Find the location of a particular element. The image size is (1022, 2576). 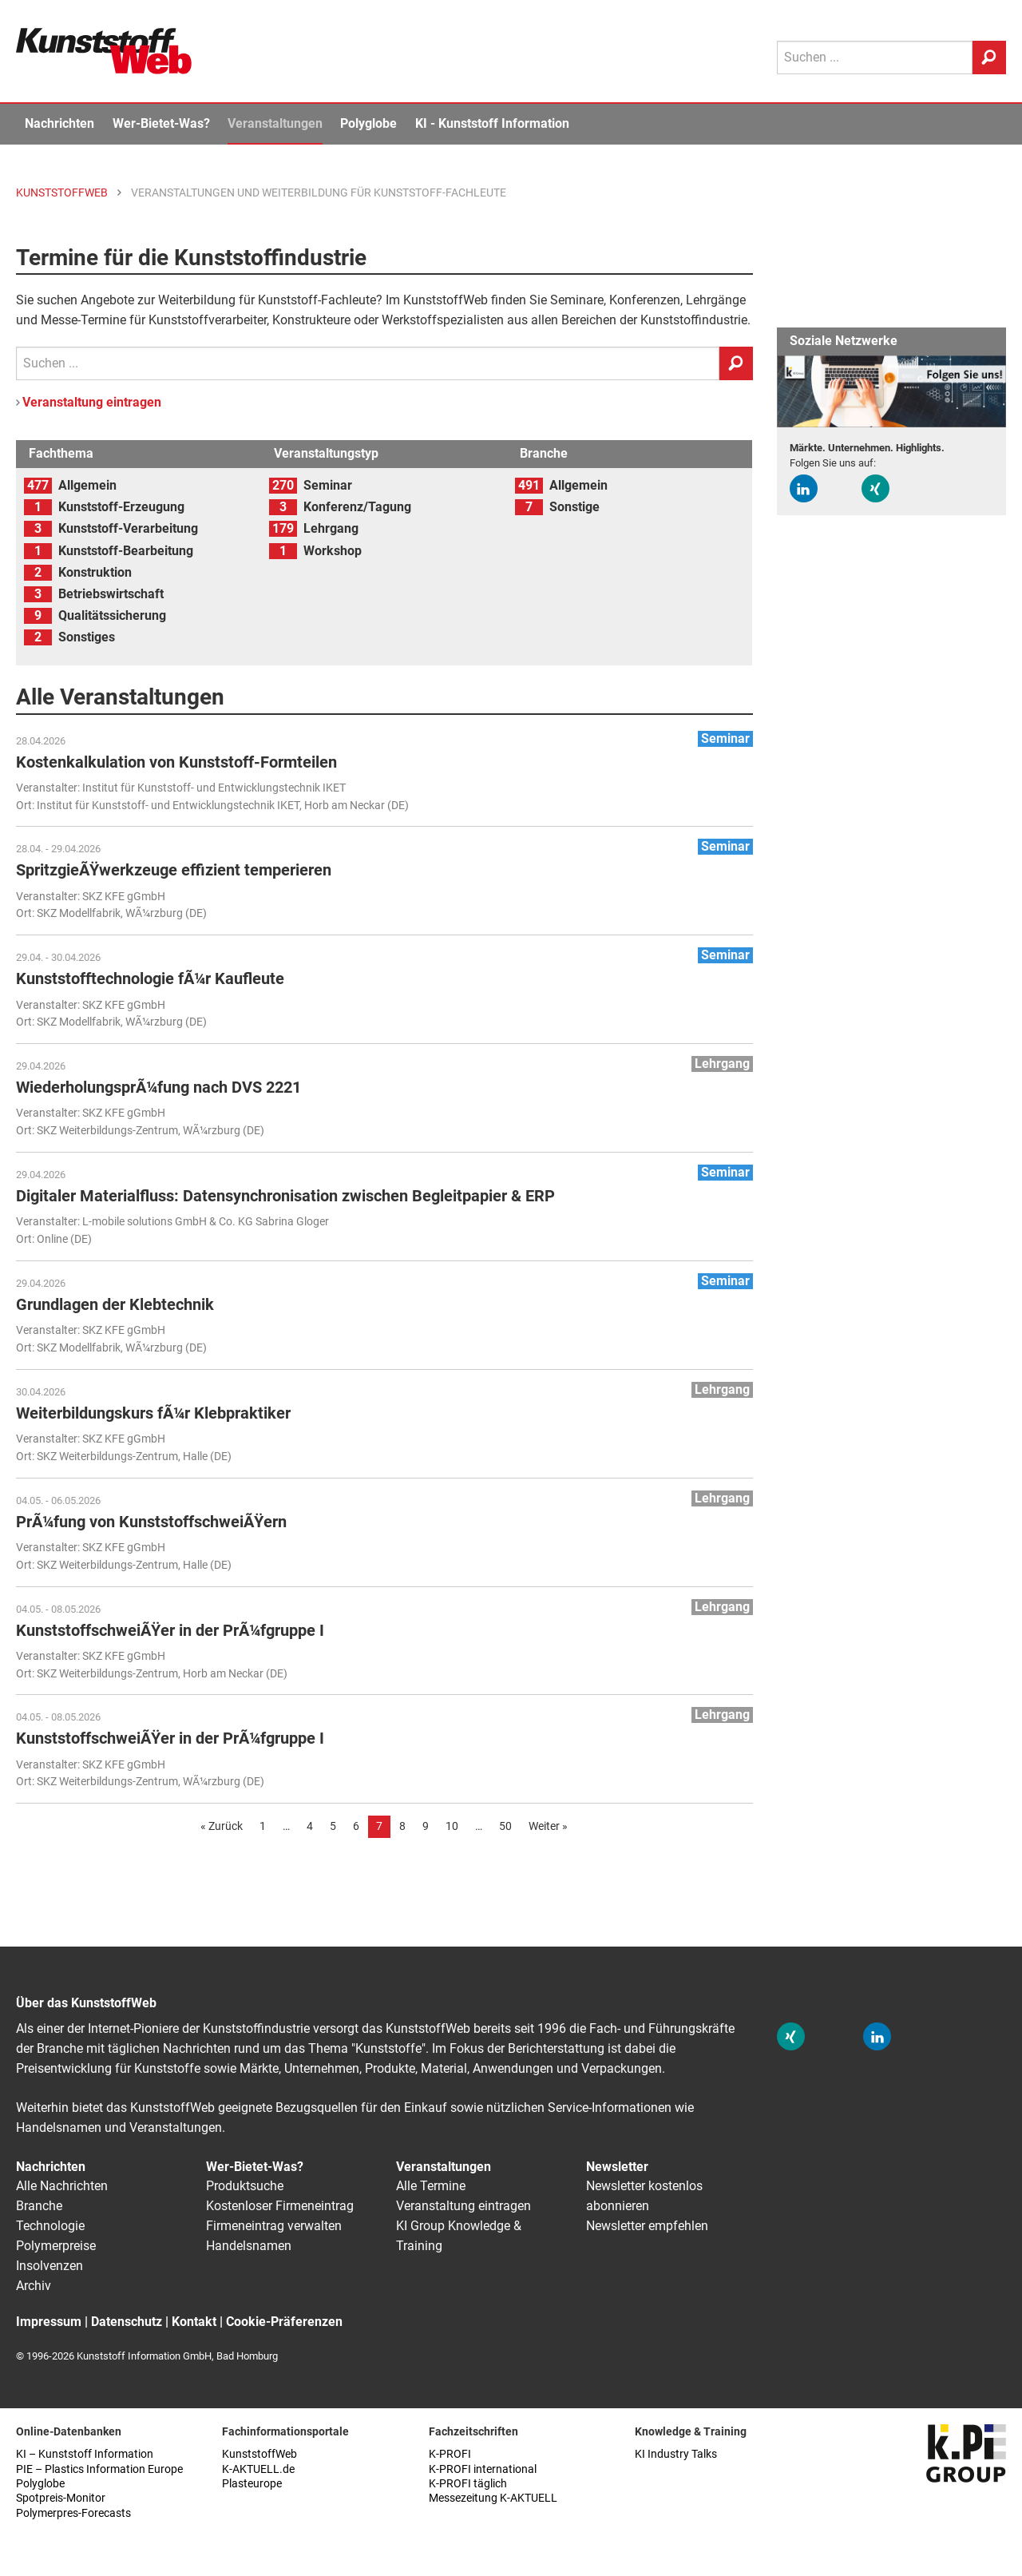

Archiv is located at coordinates (33, 2285).